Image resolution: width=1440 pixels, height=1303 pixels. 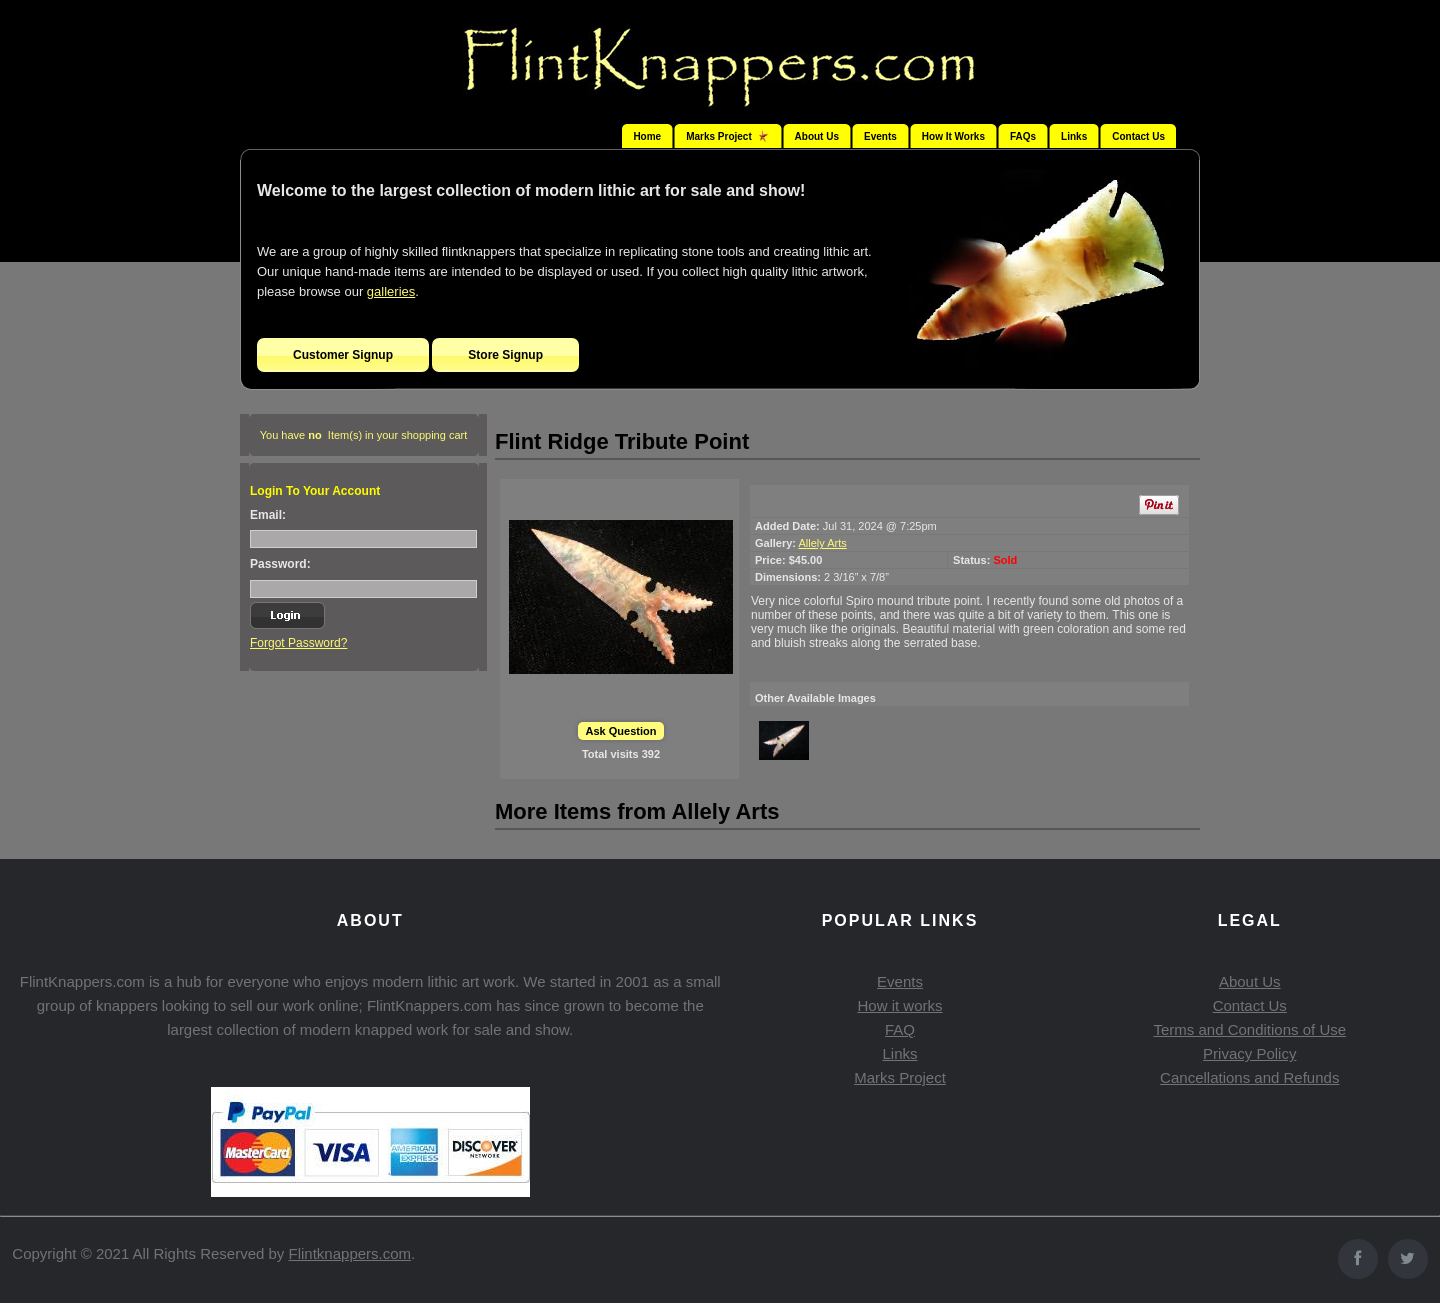 I want to click on How It Works, so click(x=953, y=136).